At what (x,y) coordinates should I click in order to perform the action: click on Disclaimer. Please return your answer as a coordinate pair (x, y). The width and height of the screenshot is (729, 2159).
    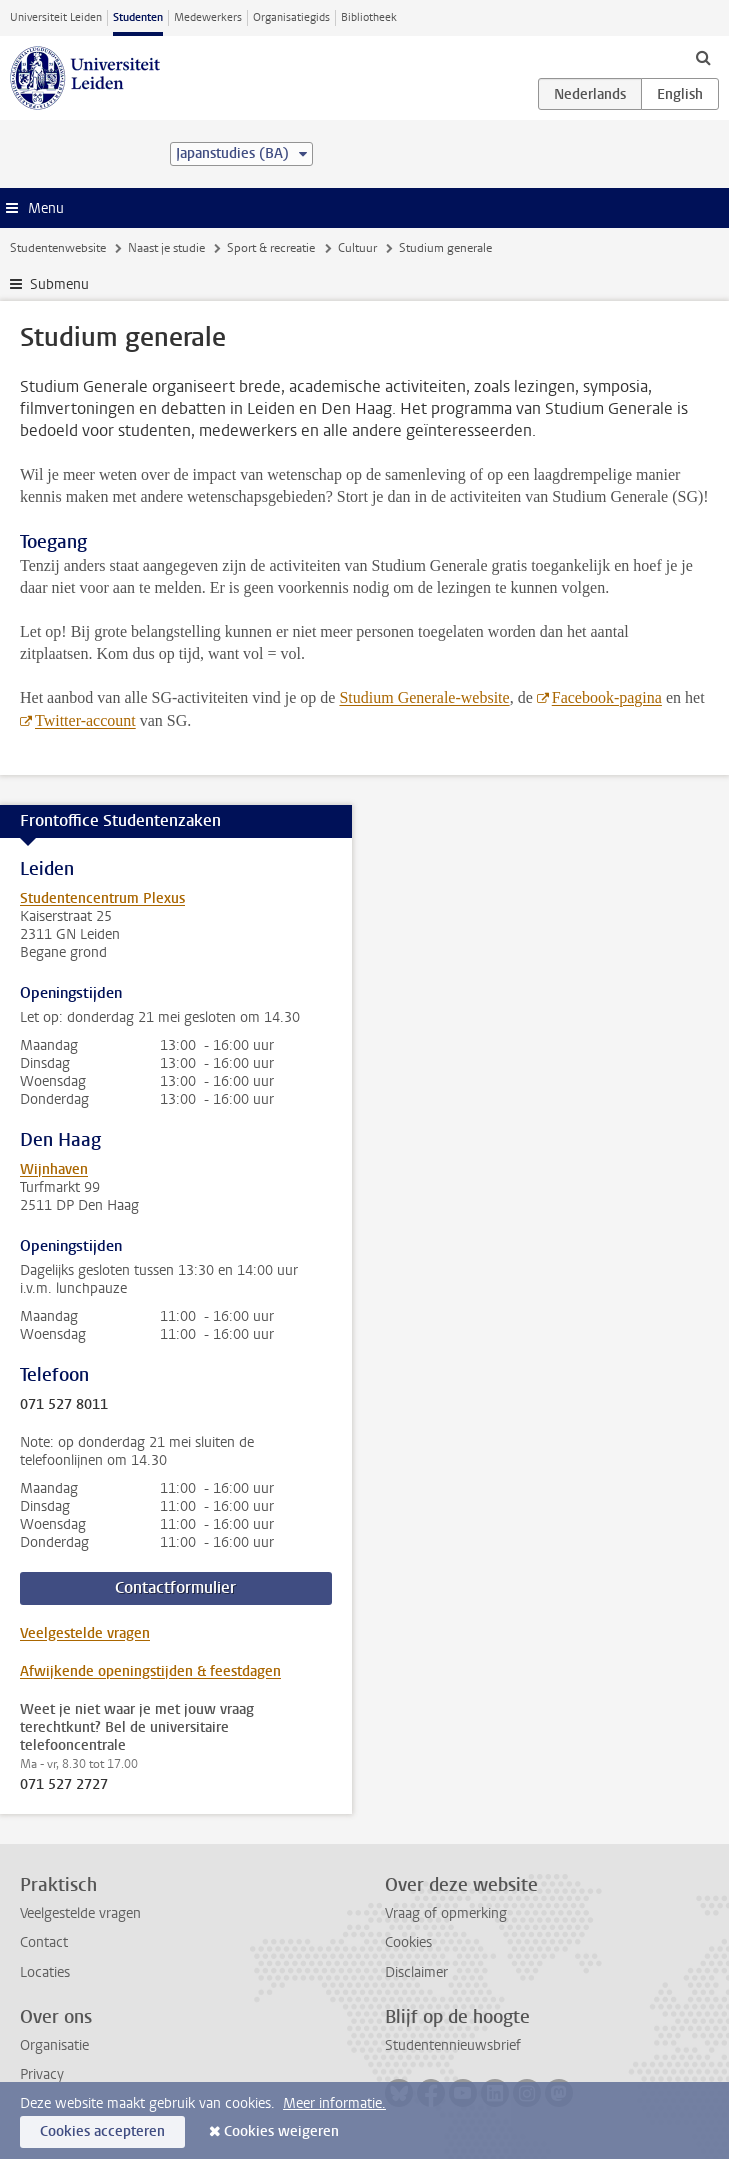
    Looking at the image, I should click on (416, 1972).